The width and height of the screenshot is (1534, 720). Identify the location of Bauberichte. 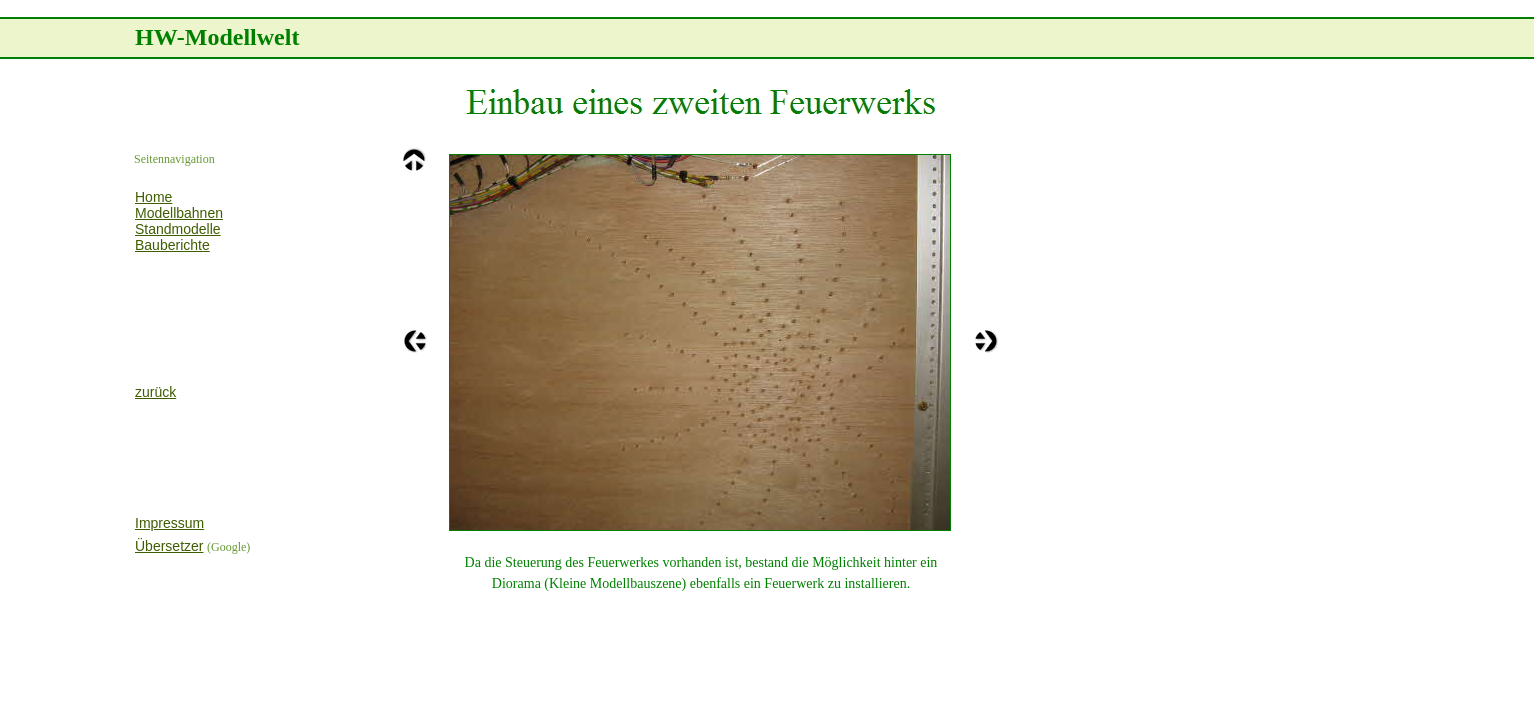
(172, 245).